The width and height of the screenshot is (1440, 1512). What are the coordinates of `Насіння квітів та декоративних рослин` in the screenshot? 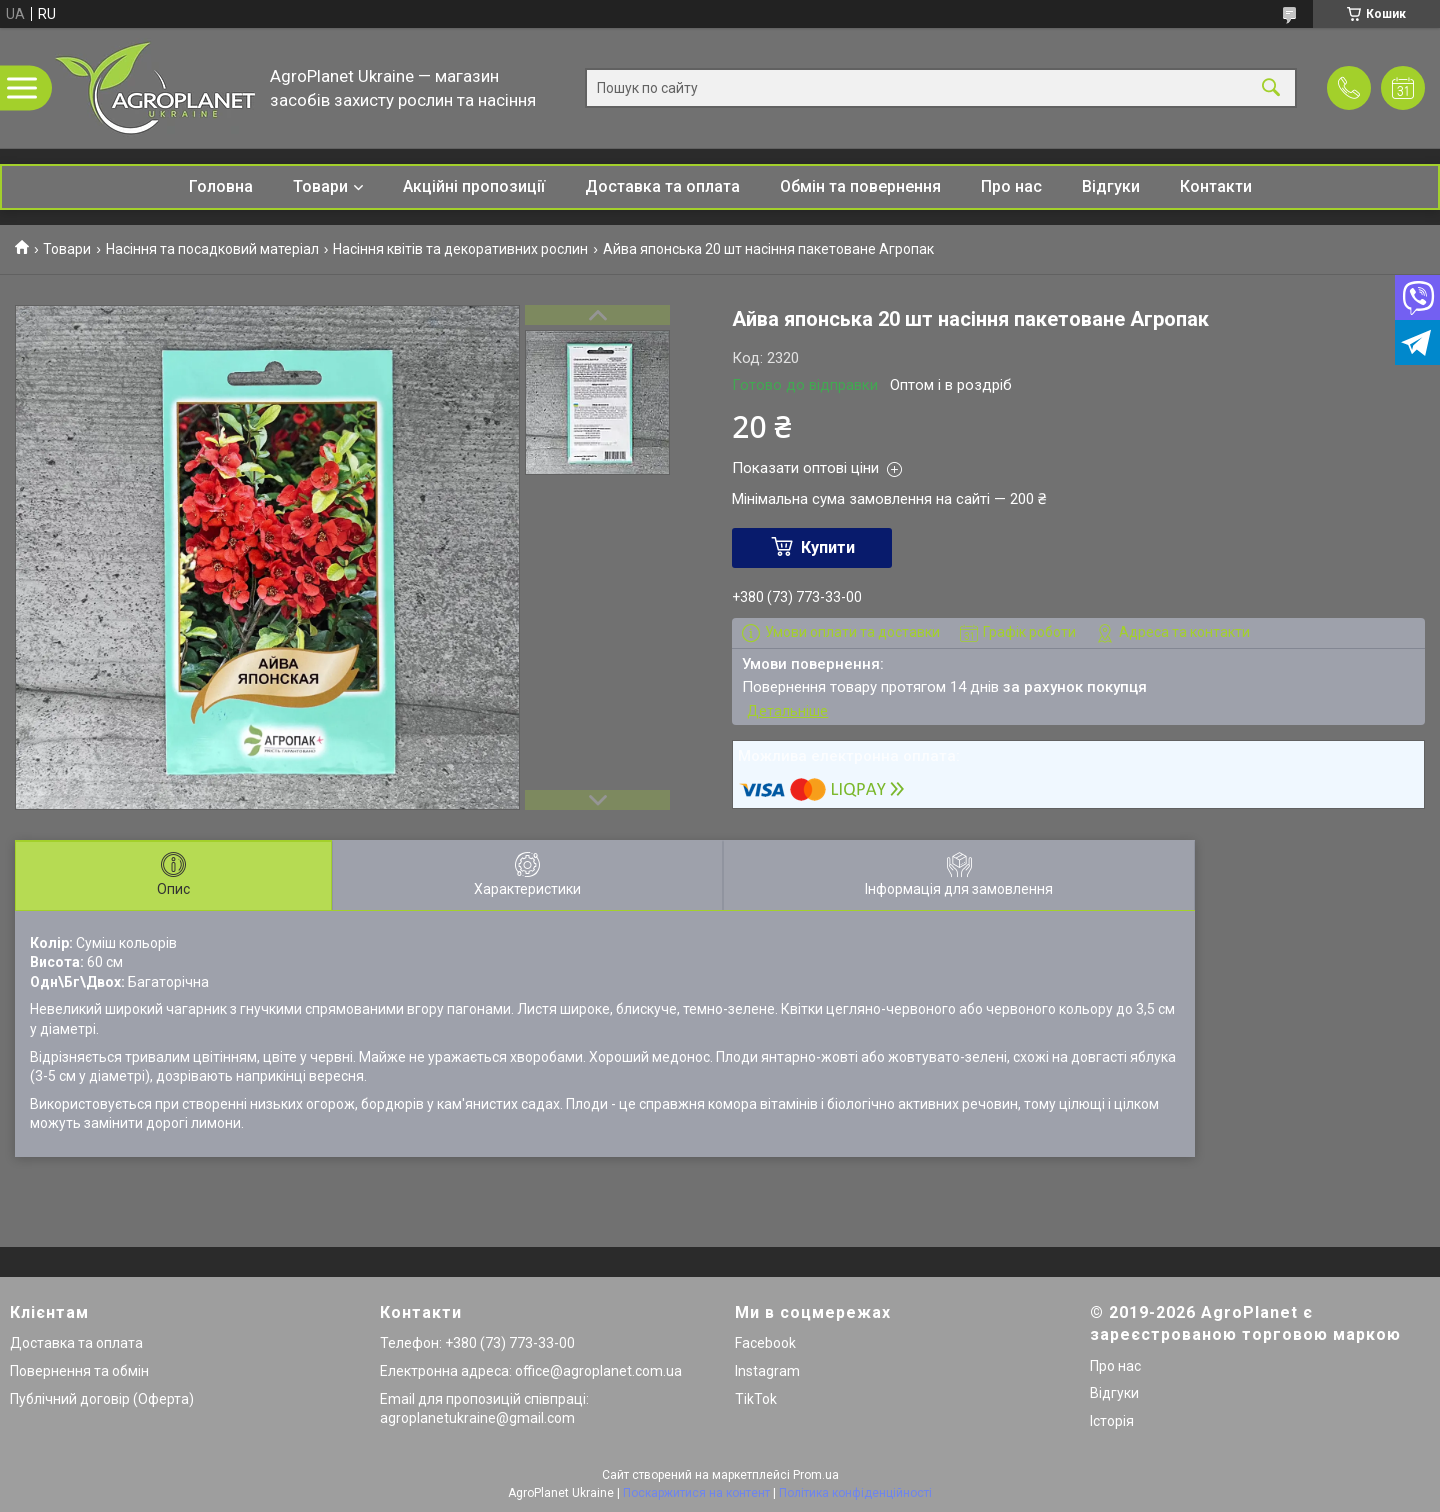 It's located at (460, 249).